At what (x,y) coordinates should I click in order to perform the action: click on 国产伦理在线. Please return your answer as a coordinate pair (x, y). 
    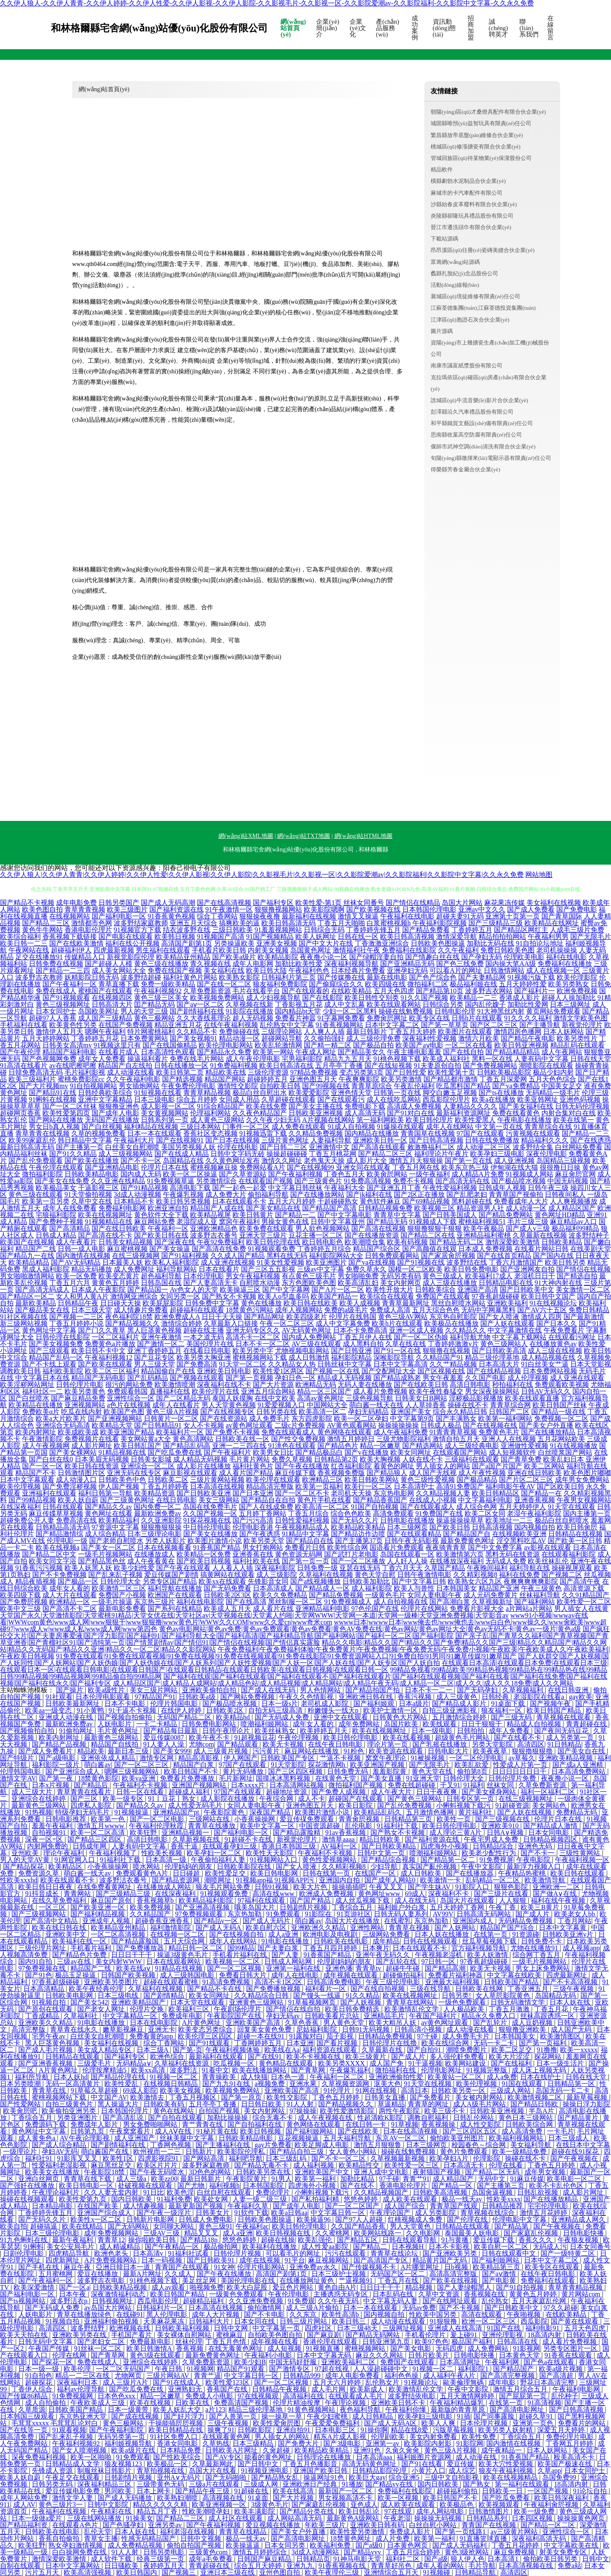
    Looking at the image, I should click on (468, 2219).